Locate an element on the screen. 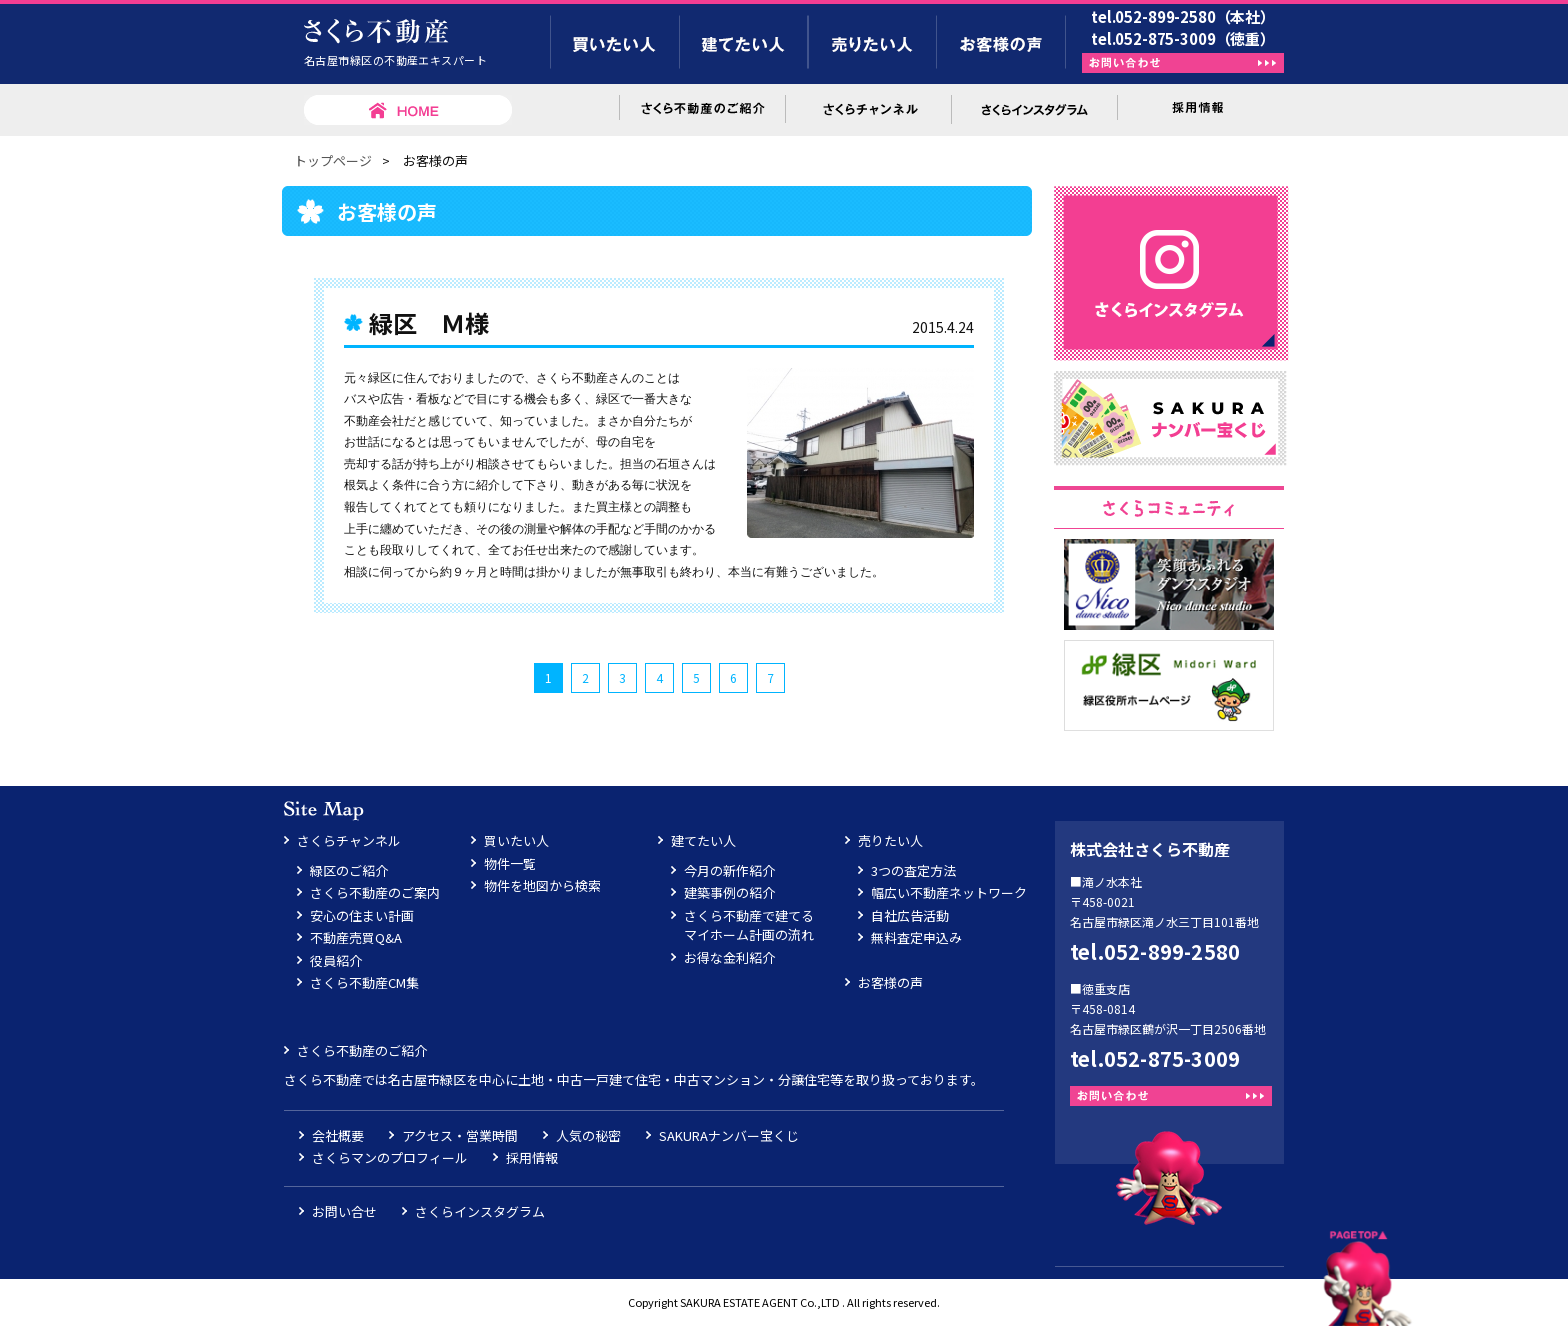 The width and height of the screenshot is (1568, 1326). お問い合せ is located at coordinates (344, 1211).